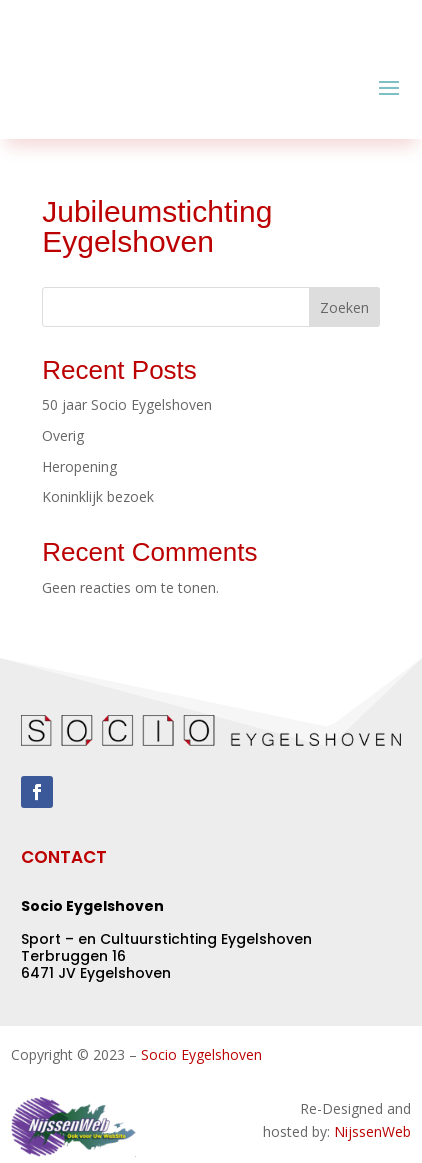  What do you see at coordinates (201, 1054) in the screenshot?
I see `Socio Eygelshoven` at bounding box center [201, 1054].